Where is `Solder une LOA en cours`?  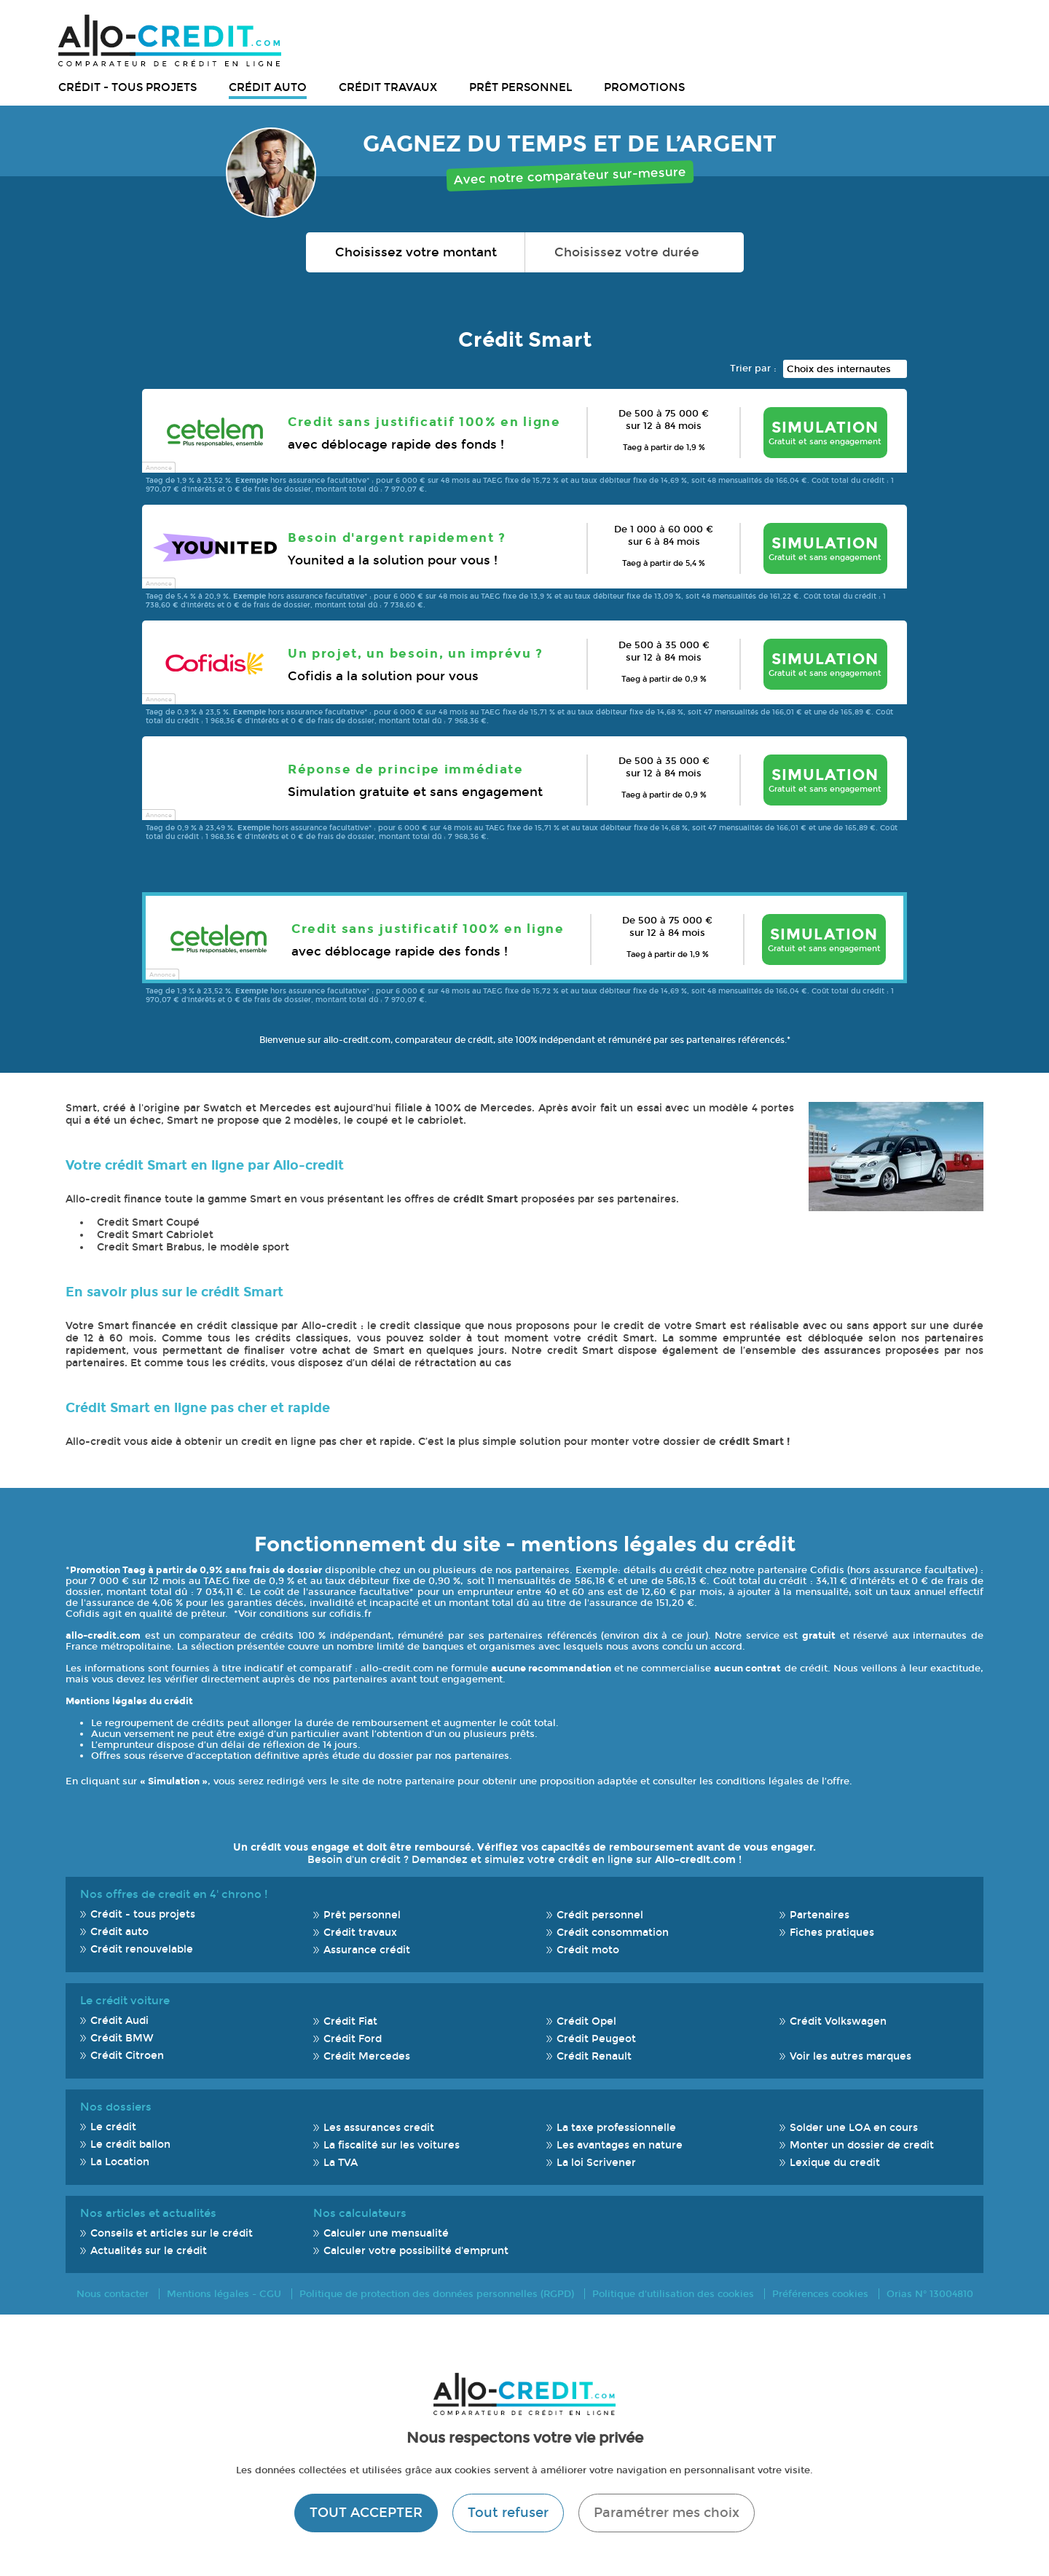 Solder une LOA en cours is located at coordinates (854, 2128).